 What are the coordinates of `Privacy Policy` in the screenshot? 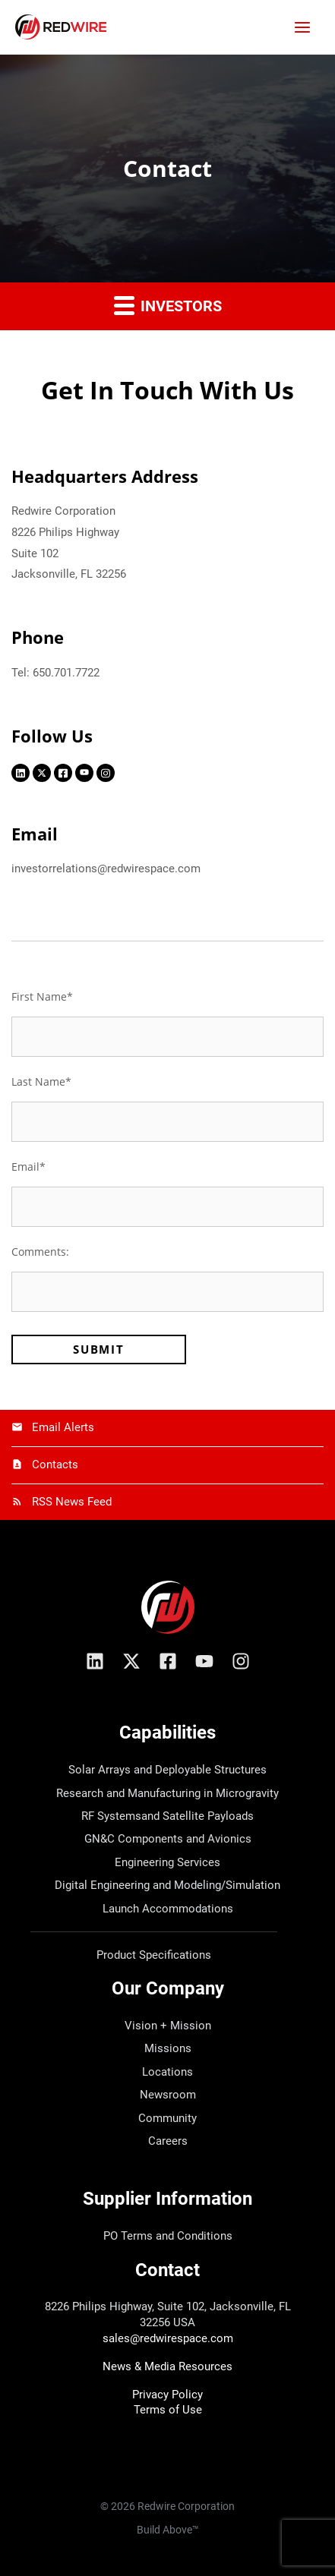 It's located at (167, 2394).